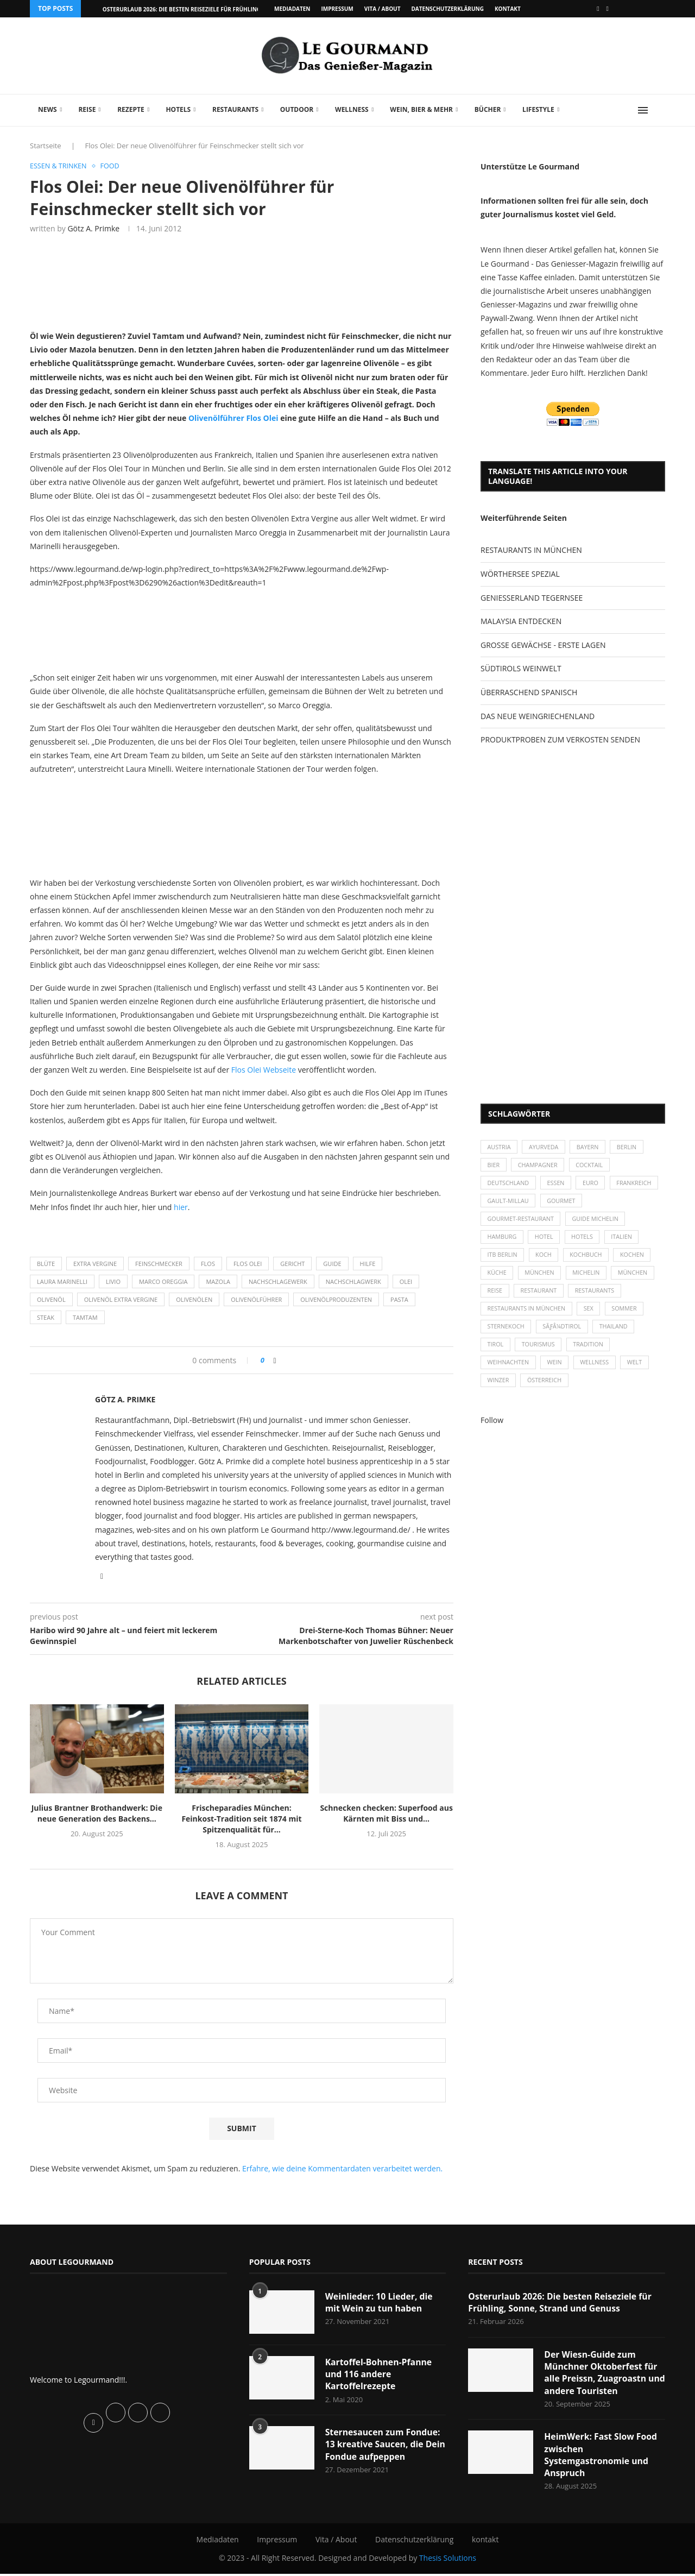  What do you see at coordinates (234, 418) in the screenshot?
I see `Olivenölführer Flos Olei` at bounding box center [234, 418].